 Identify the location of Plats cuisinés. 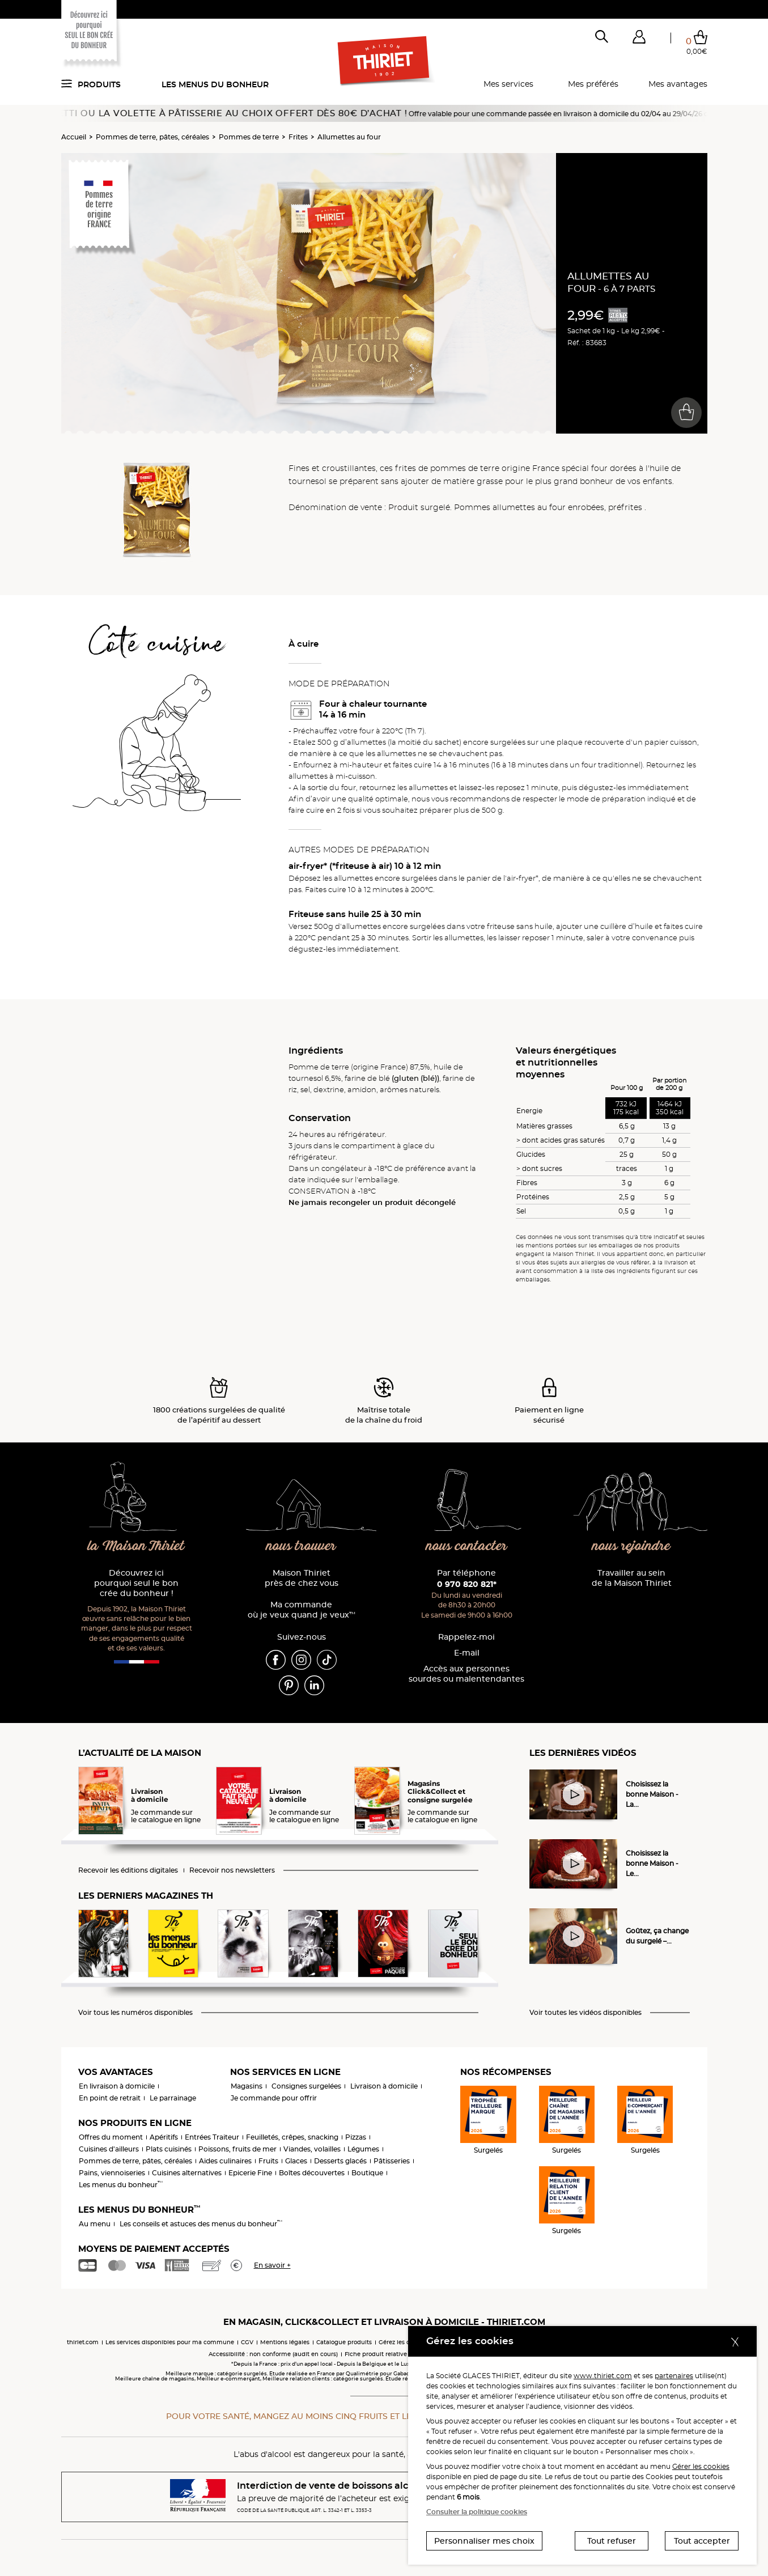
(169, 2149).